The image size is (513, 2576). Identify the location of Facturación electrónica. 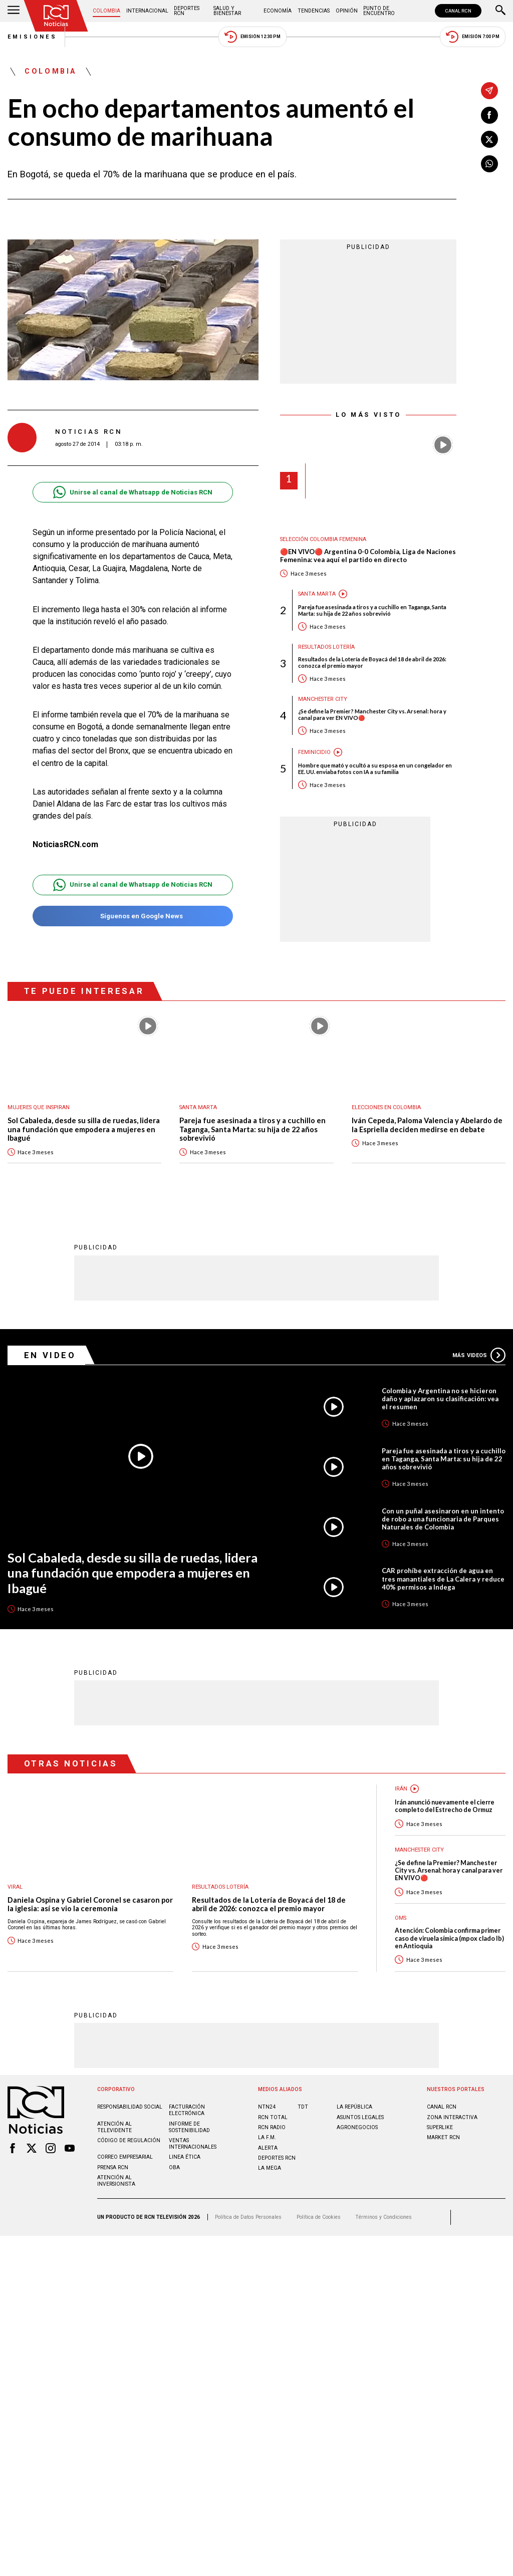
(187, 2110).